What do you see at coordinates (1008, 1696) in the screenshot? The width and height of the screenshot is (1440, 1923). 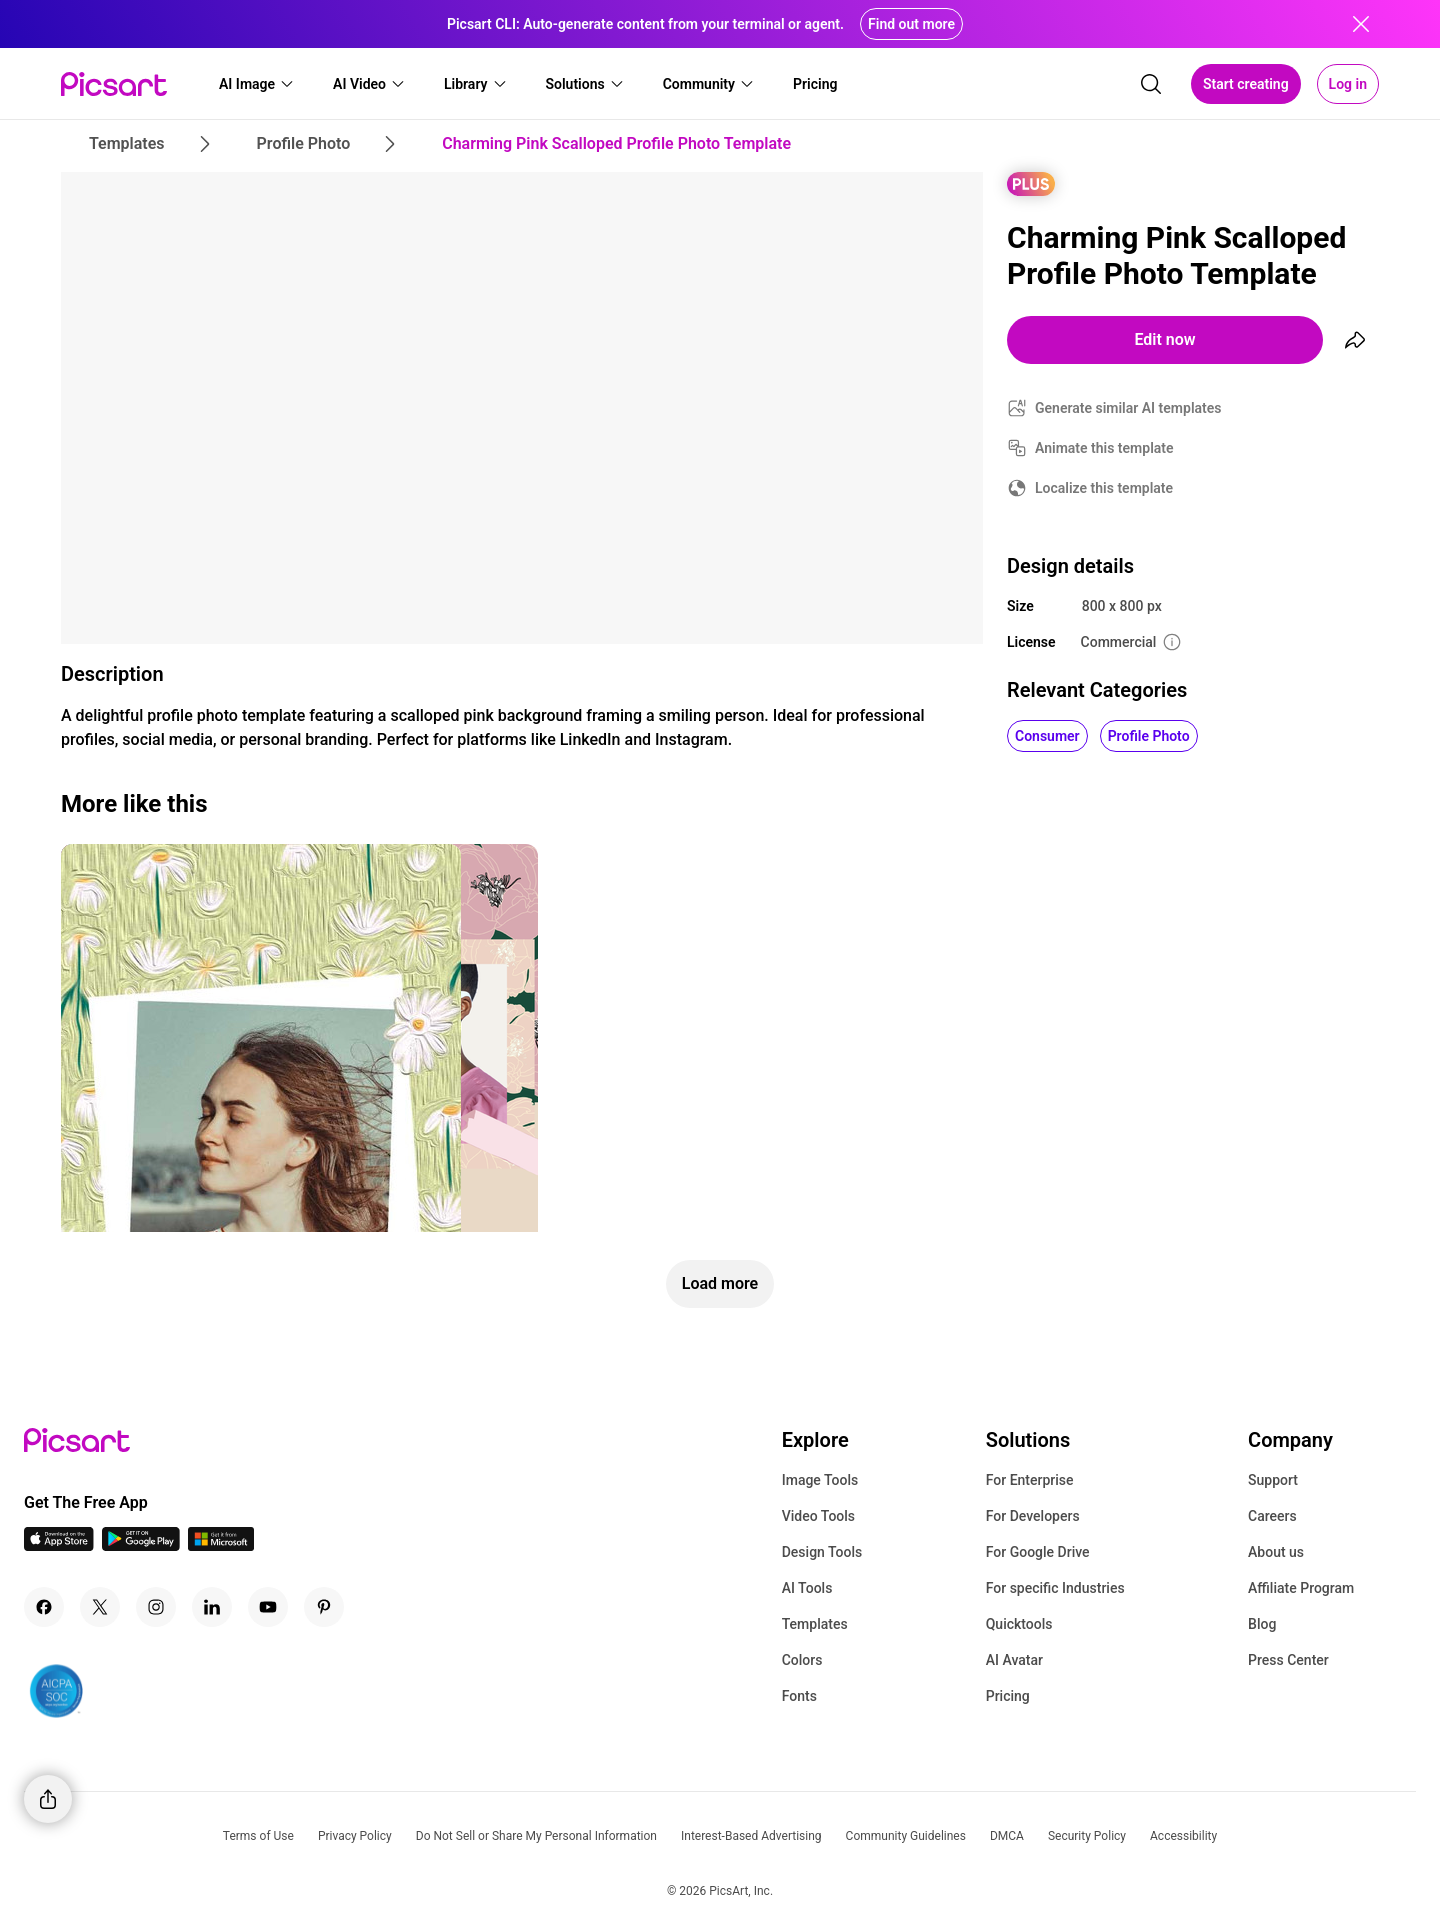 I see `Pricing` at bounding box center [1008, 1696].